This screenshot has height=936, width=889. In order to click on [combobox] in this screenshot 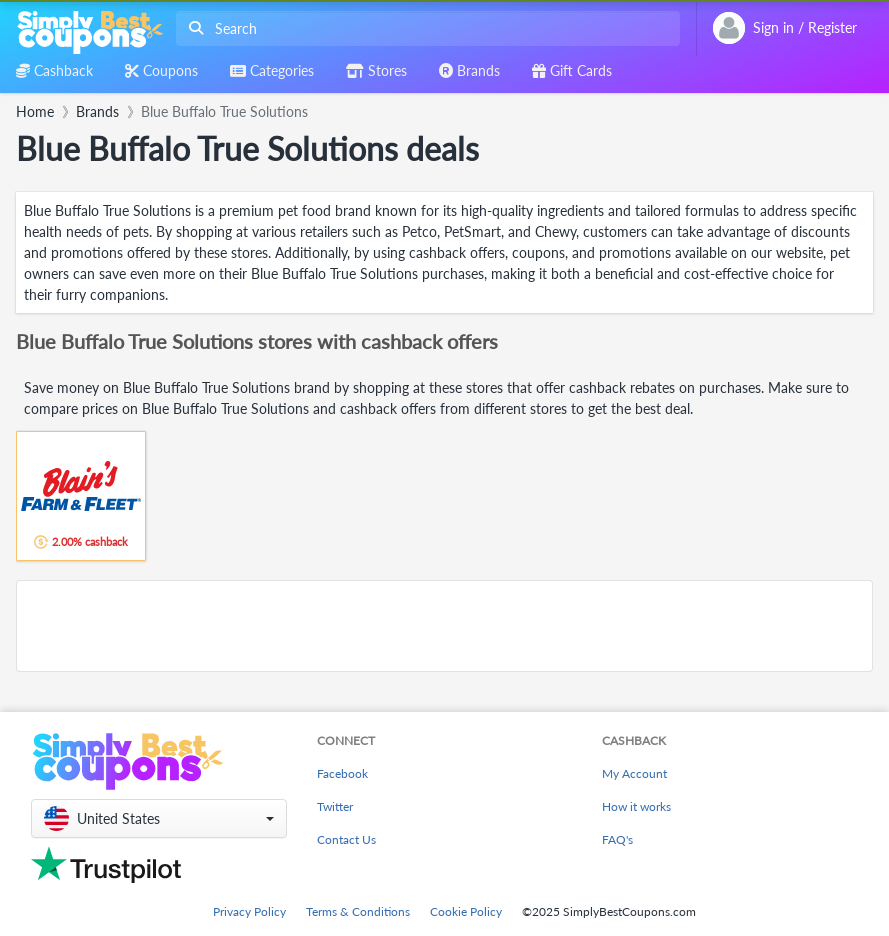, I will do `click(424, 28)`.